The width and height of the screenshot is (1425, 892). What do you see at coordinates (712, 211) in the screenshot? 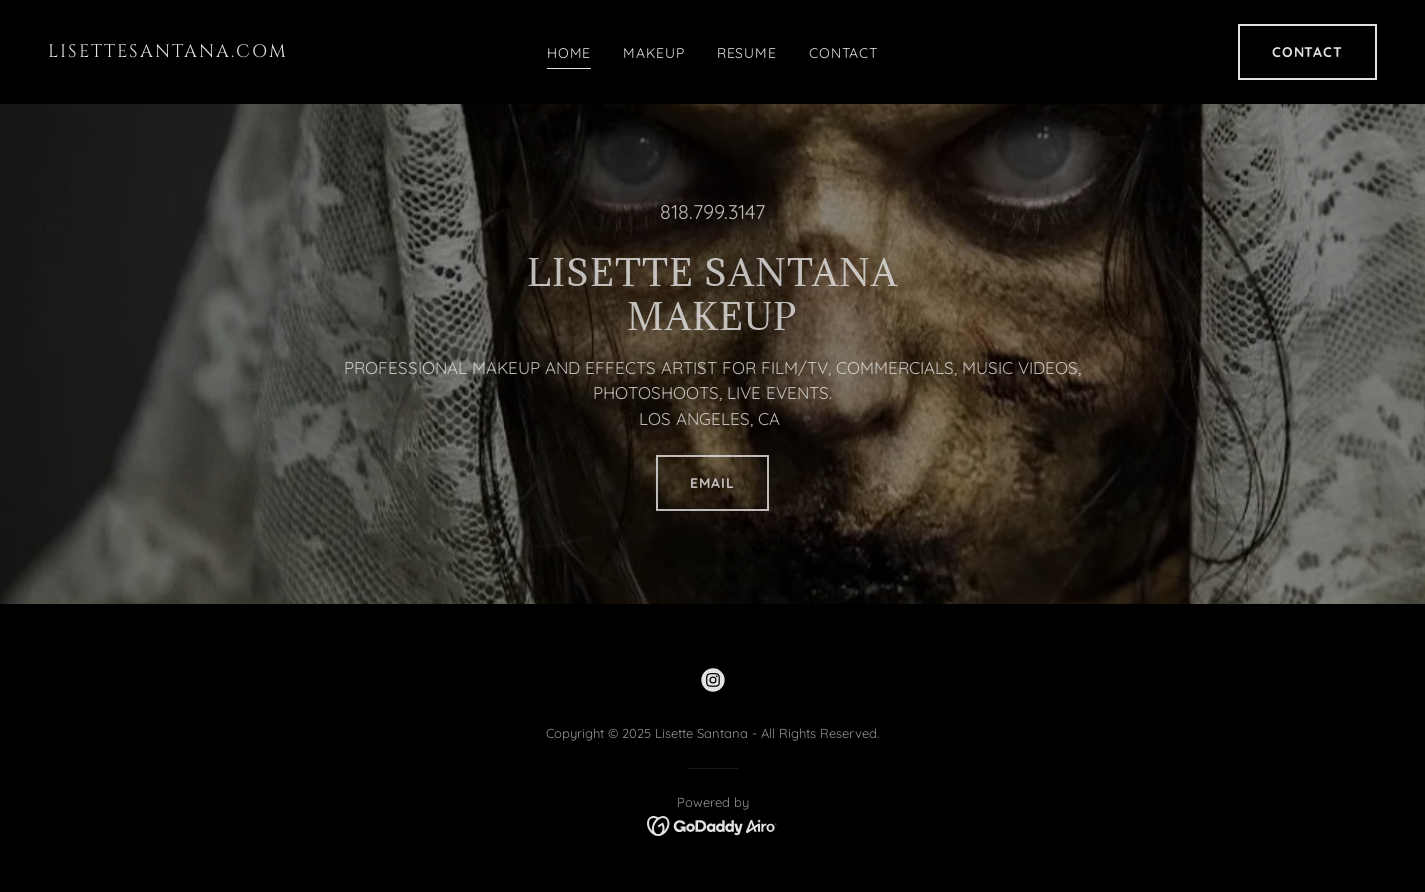
I see `818.799.3147 [link]` at bounding box center [712, 211].